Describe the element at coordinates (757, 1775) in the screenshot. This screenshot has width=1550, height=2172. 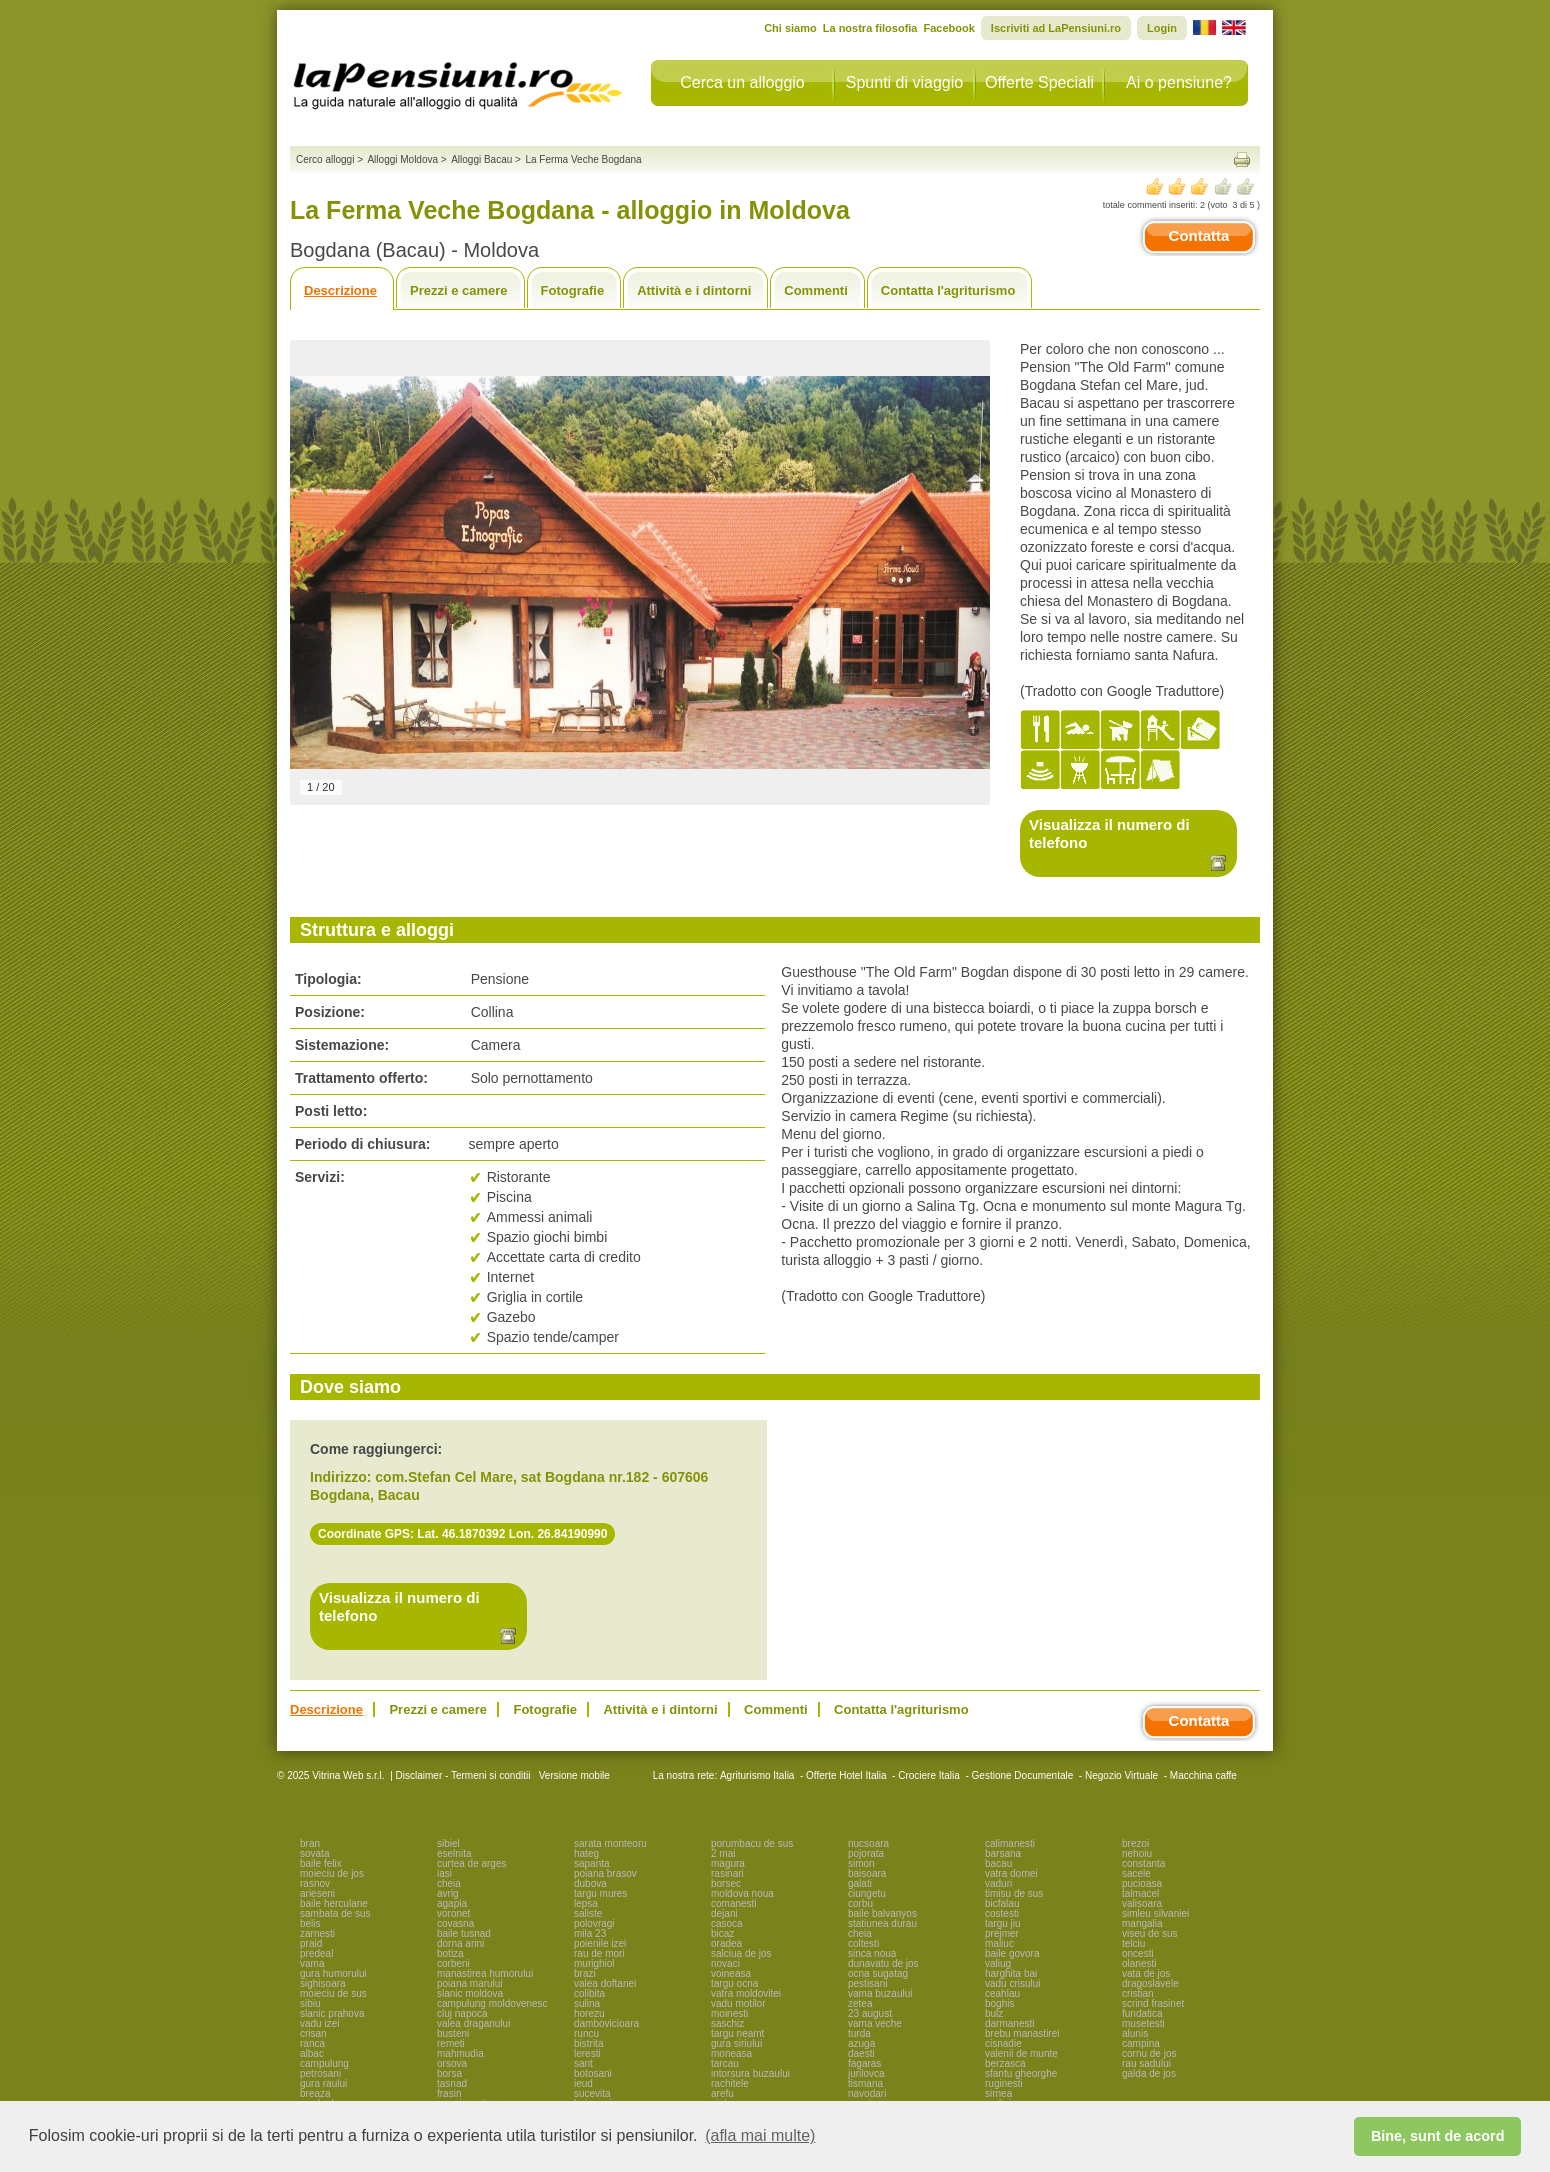
I see `Agriturismo Italia` at that location.